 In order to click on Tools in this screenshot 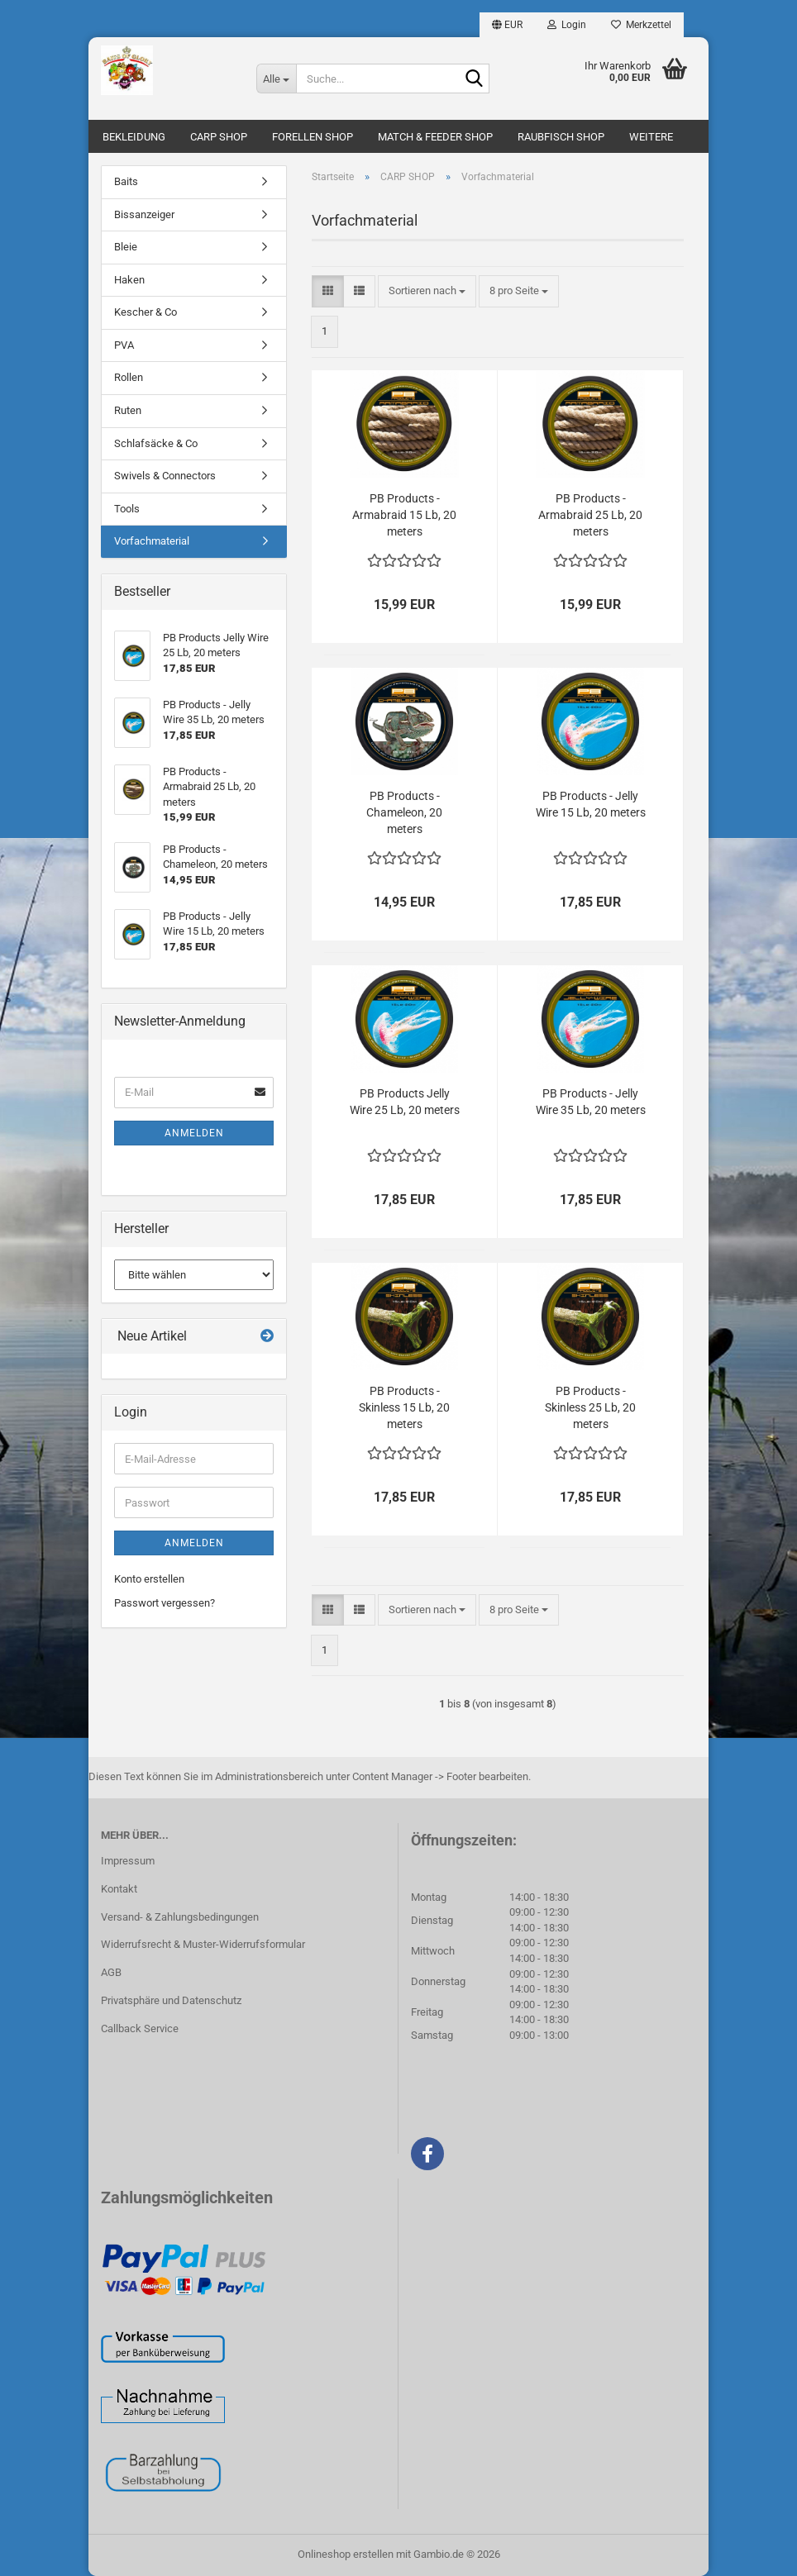, I will do `click(127, 508)`.